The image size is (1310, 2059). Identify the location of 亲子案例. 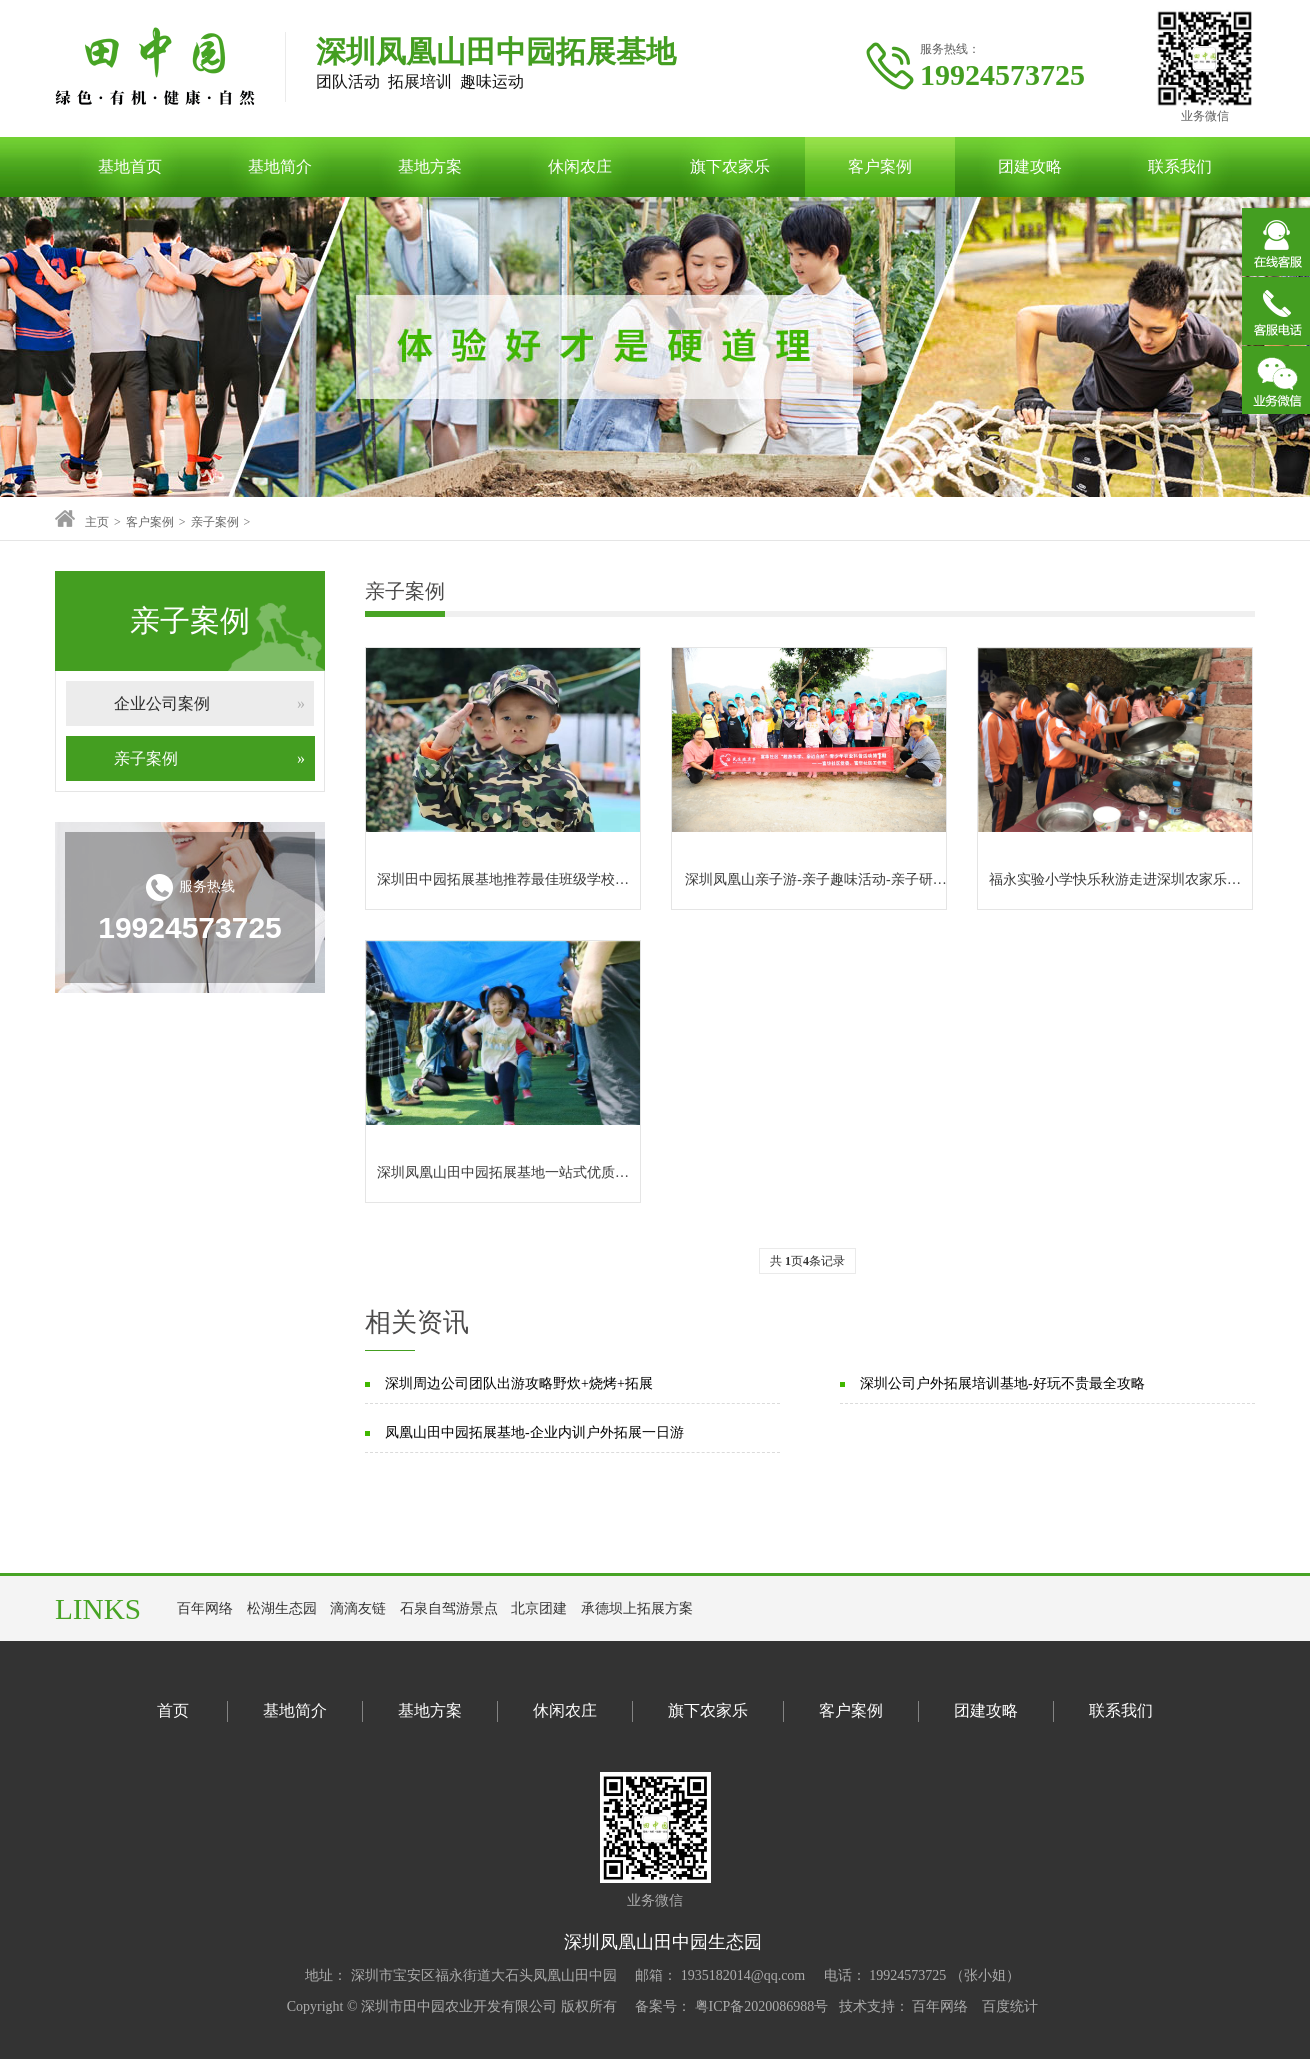
(215, 522).